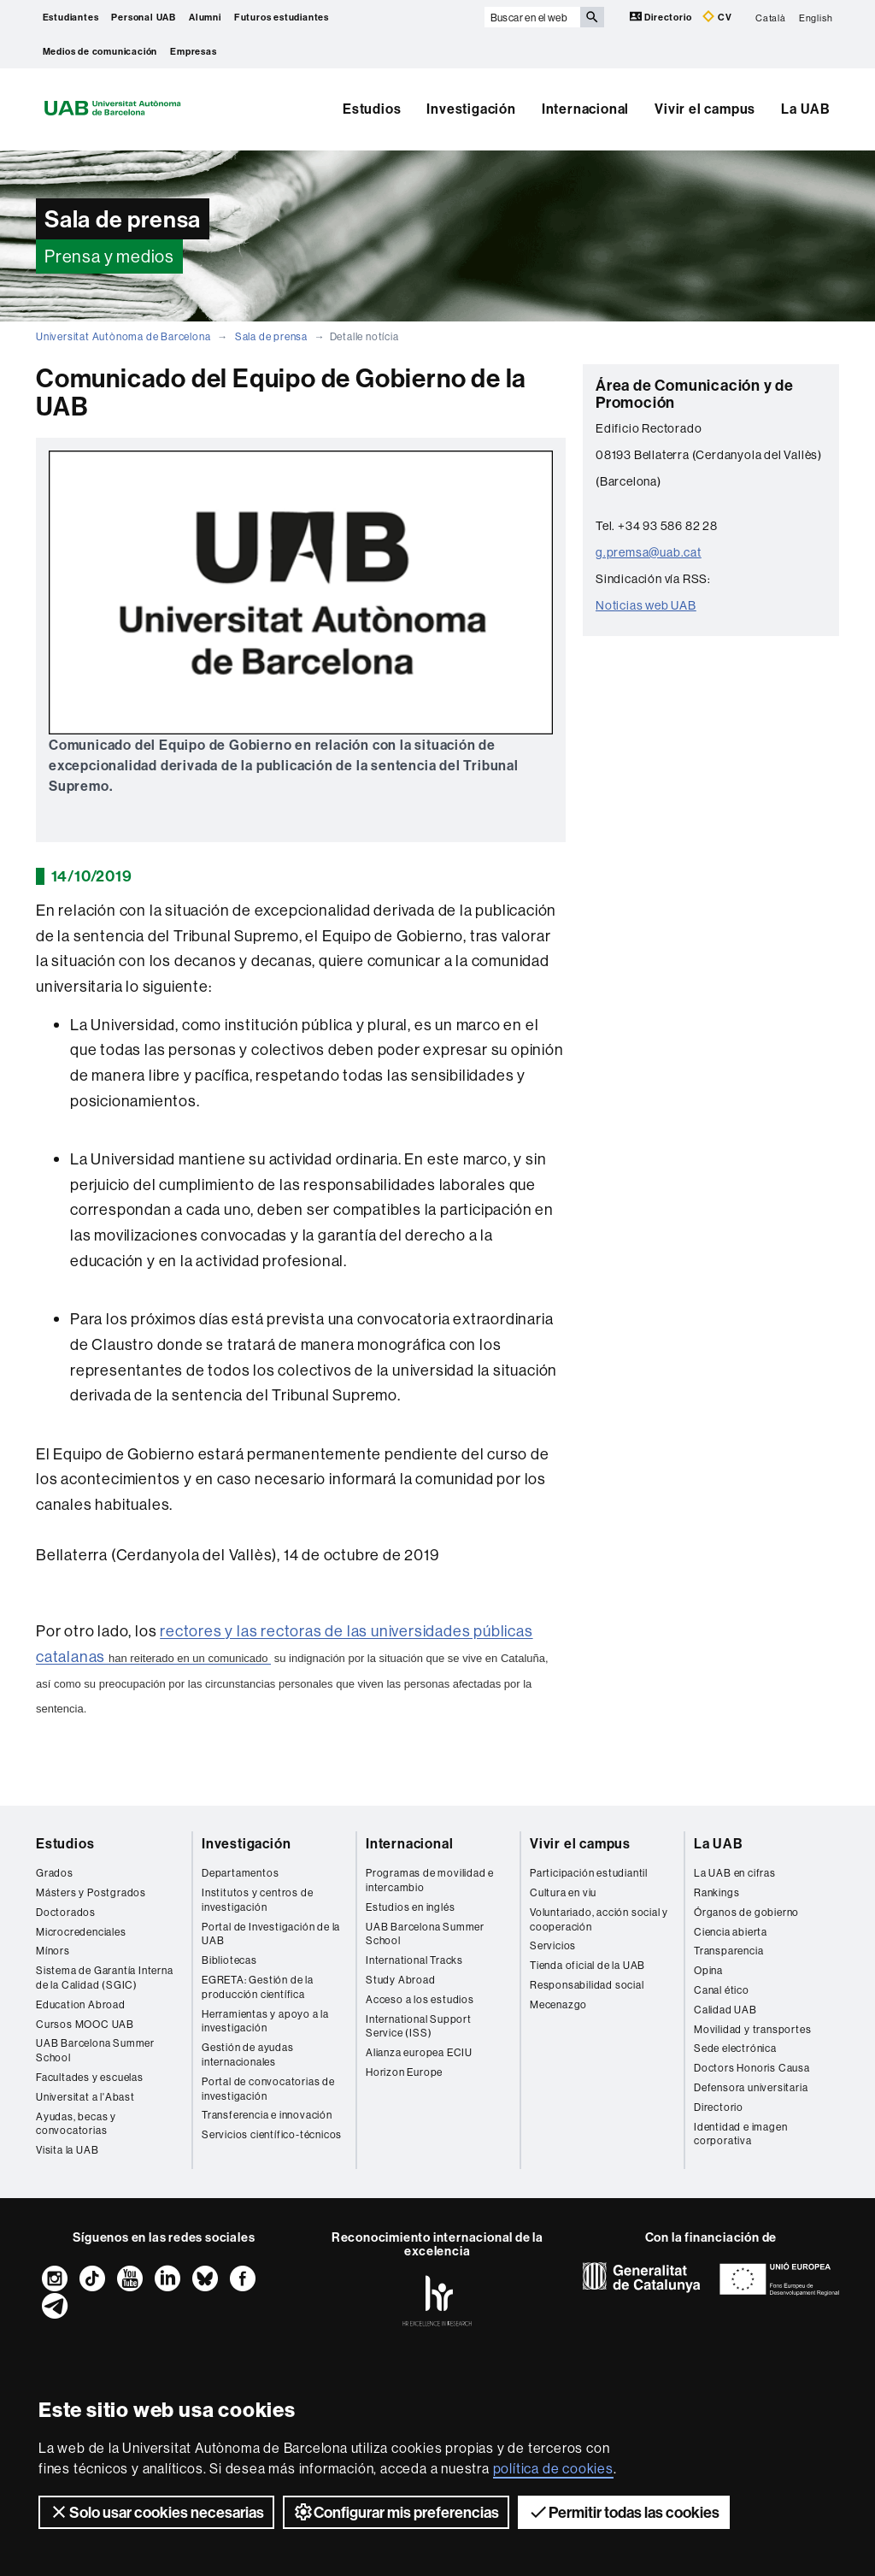 This screenshot has height=2576, width=875. Describe the element at coordinates (592, 17) in the screenshot. I see `[Clica el botón para iniciar la búsqueda]` at that location.